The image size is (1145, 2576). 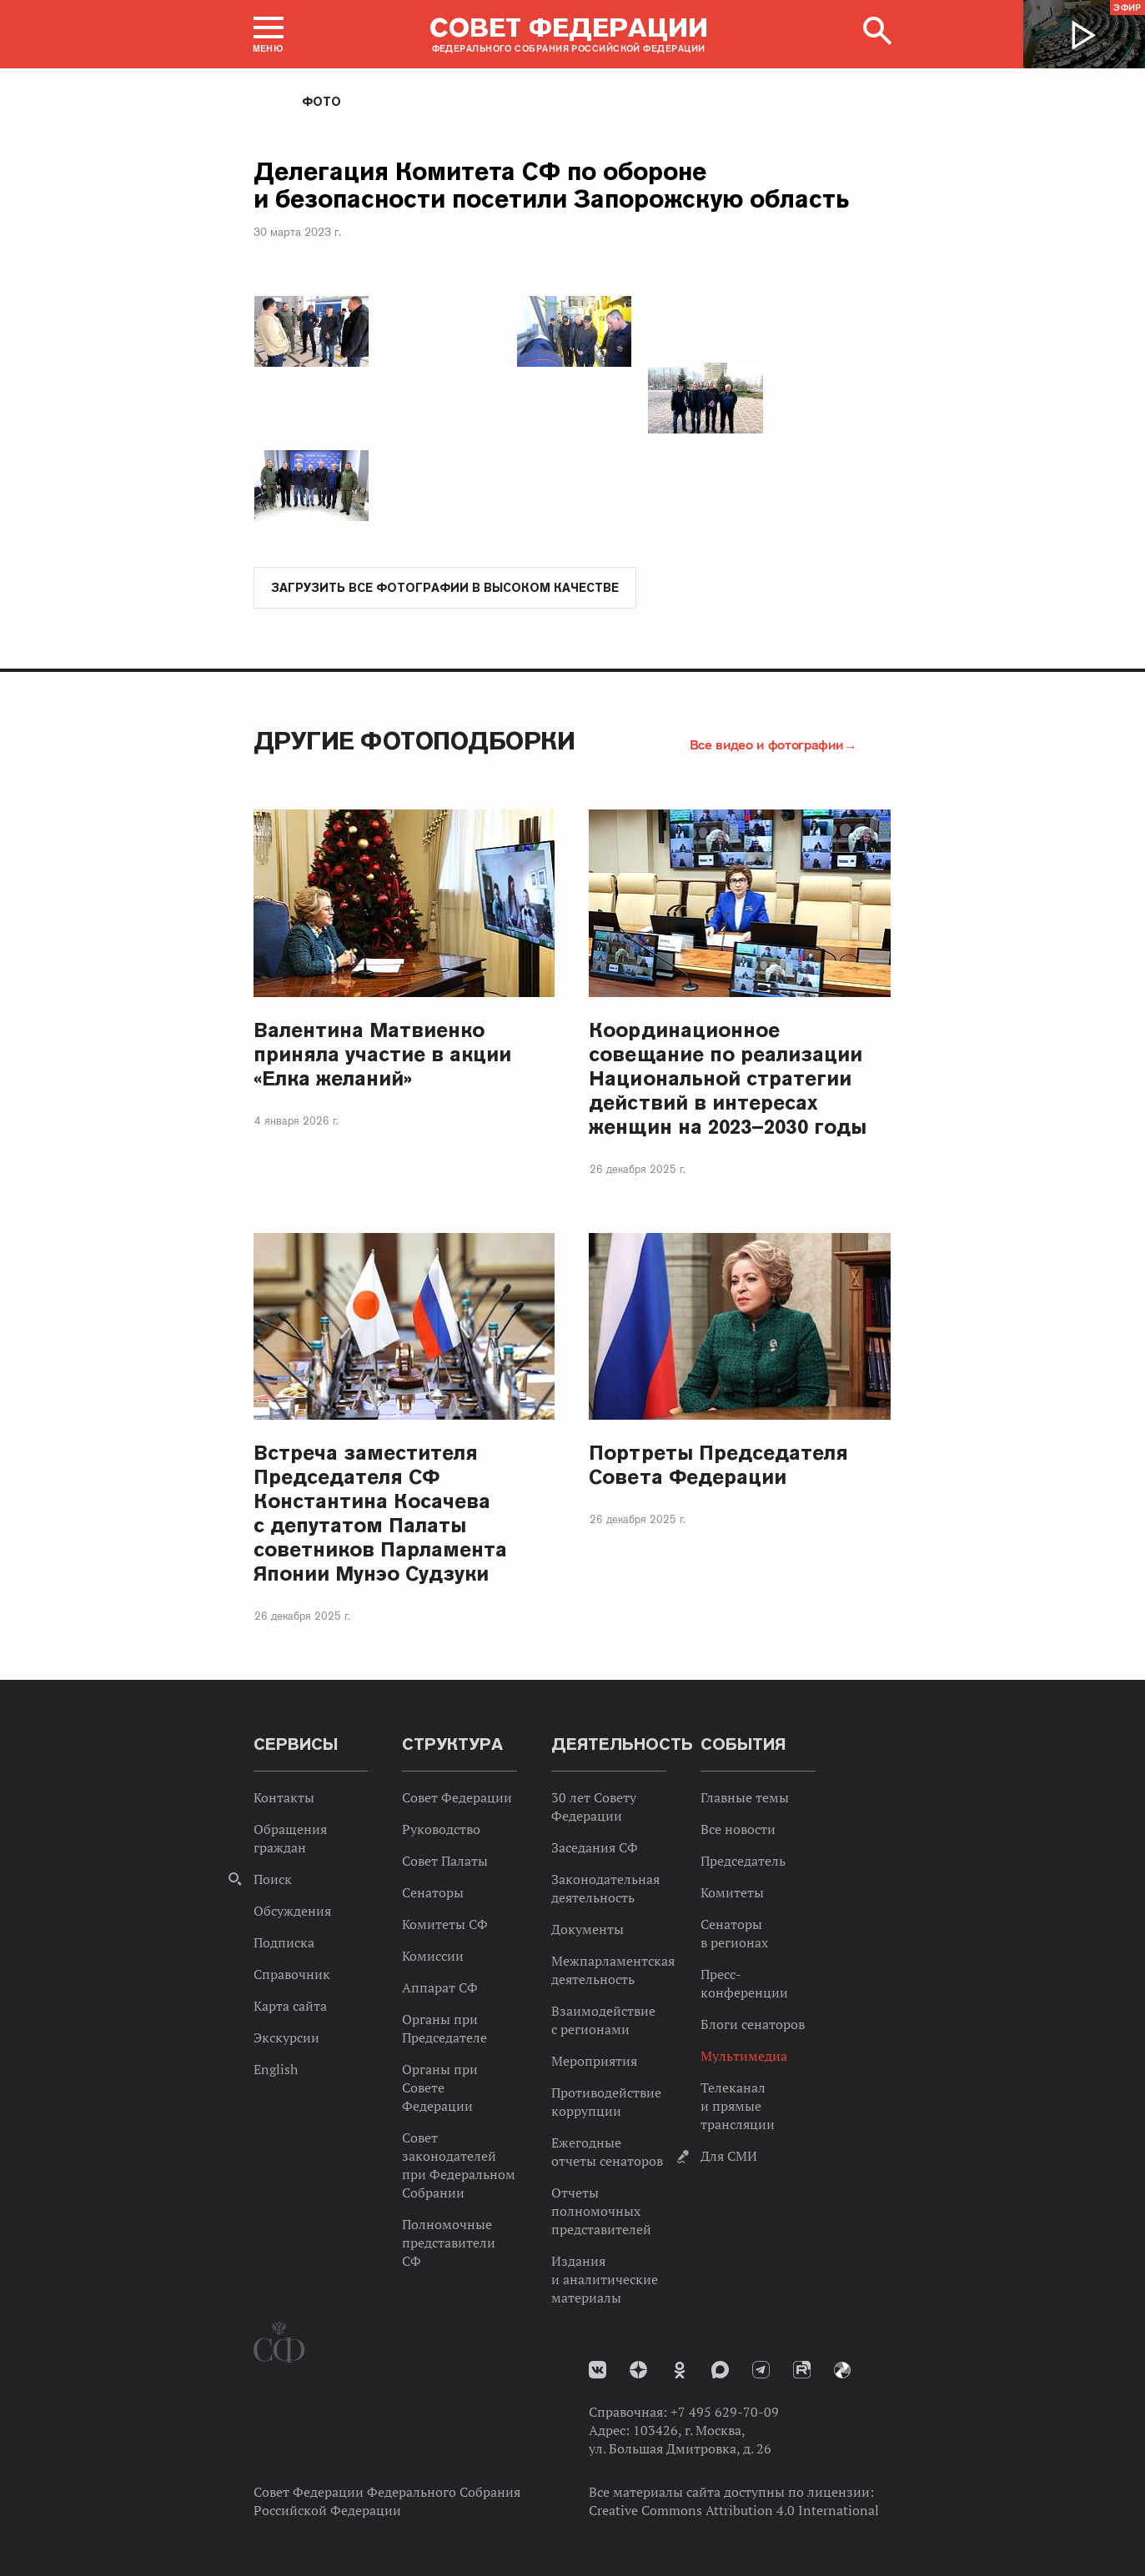 I want to click on Встреча заместителя Председателя СФ Константина Косачева с депутатом Палаты советников Парламента Японии Мунэо Судзуки, so click(x=380, y=1514).